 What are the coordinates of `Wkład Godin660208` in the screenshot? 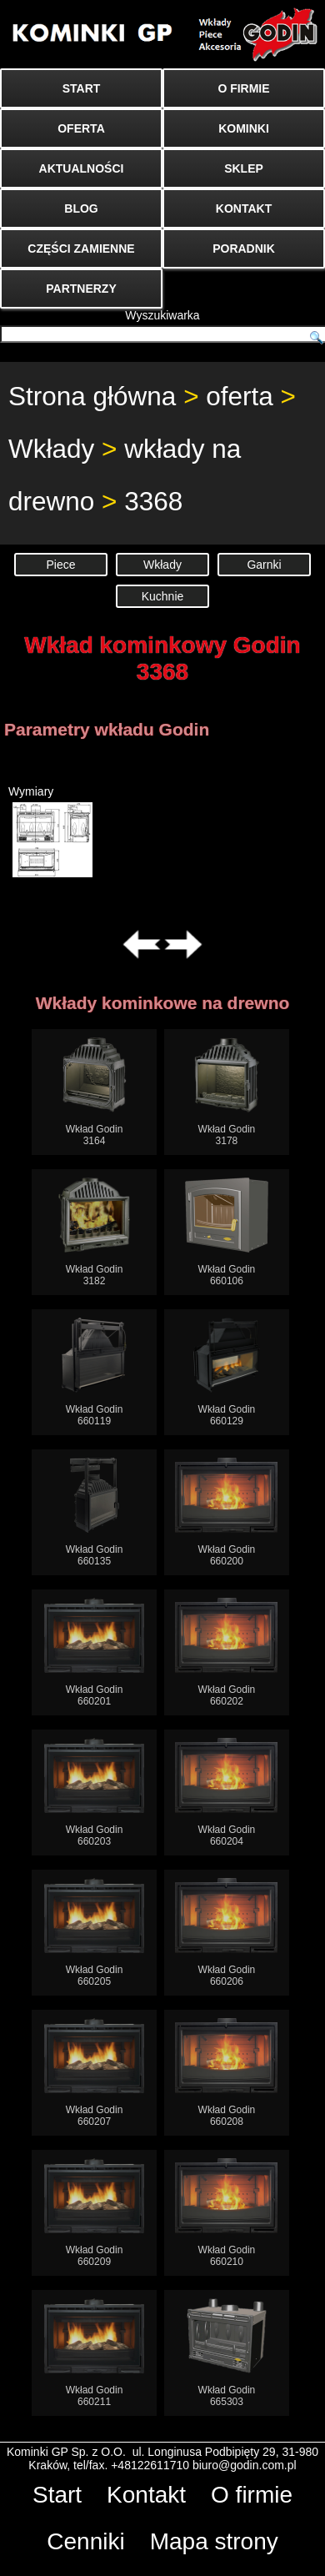 It's located at (226, 2072).